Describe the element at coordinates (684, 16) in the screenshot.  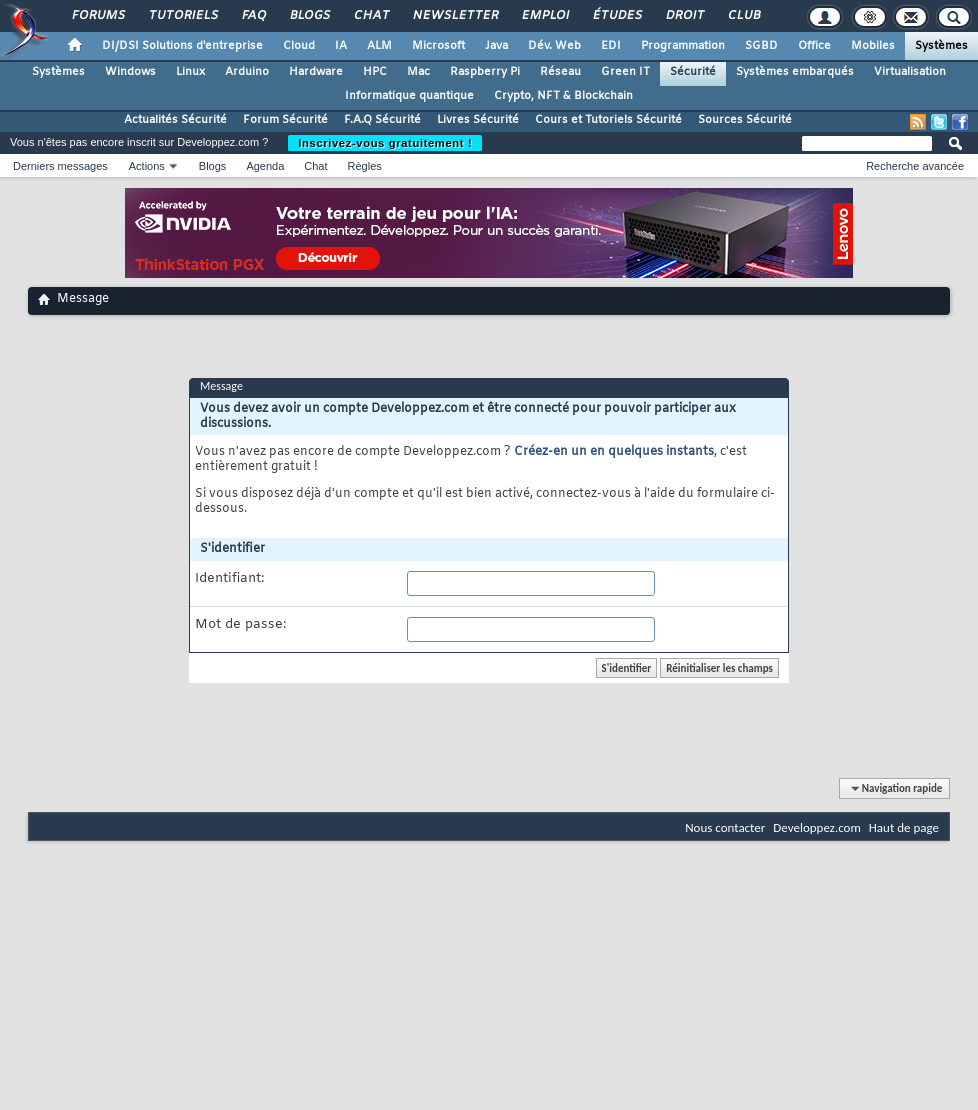
I see `Droit` at that location.